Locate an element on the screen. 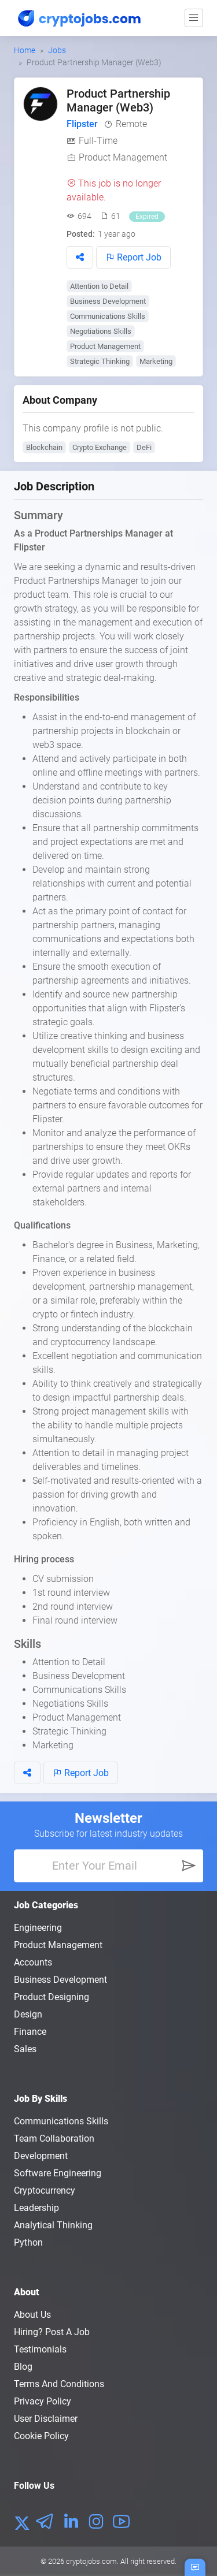  Blog is located at coordinates (23, 2366).